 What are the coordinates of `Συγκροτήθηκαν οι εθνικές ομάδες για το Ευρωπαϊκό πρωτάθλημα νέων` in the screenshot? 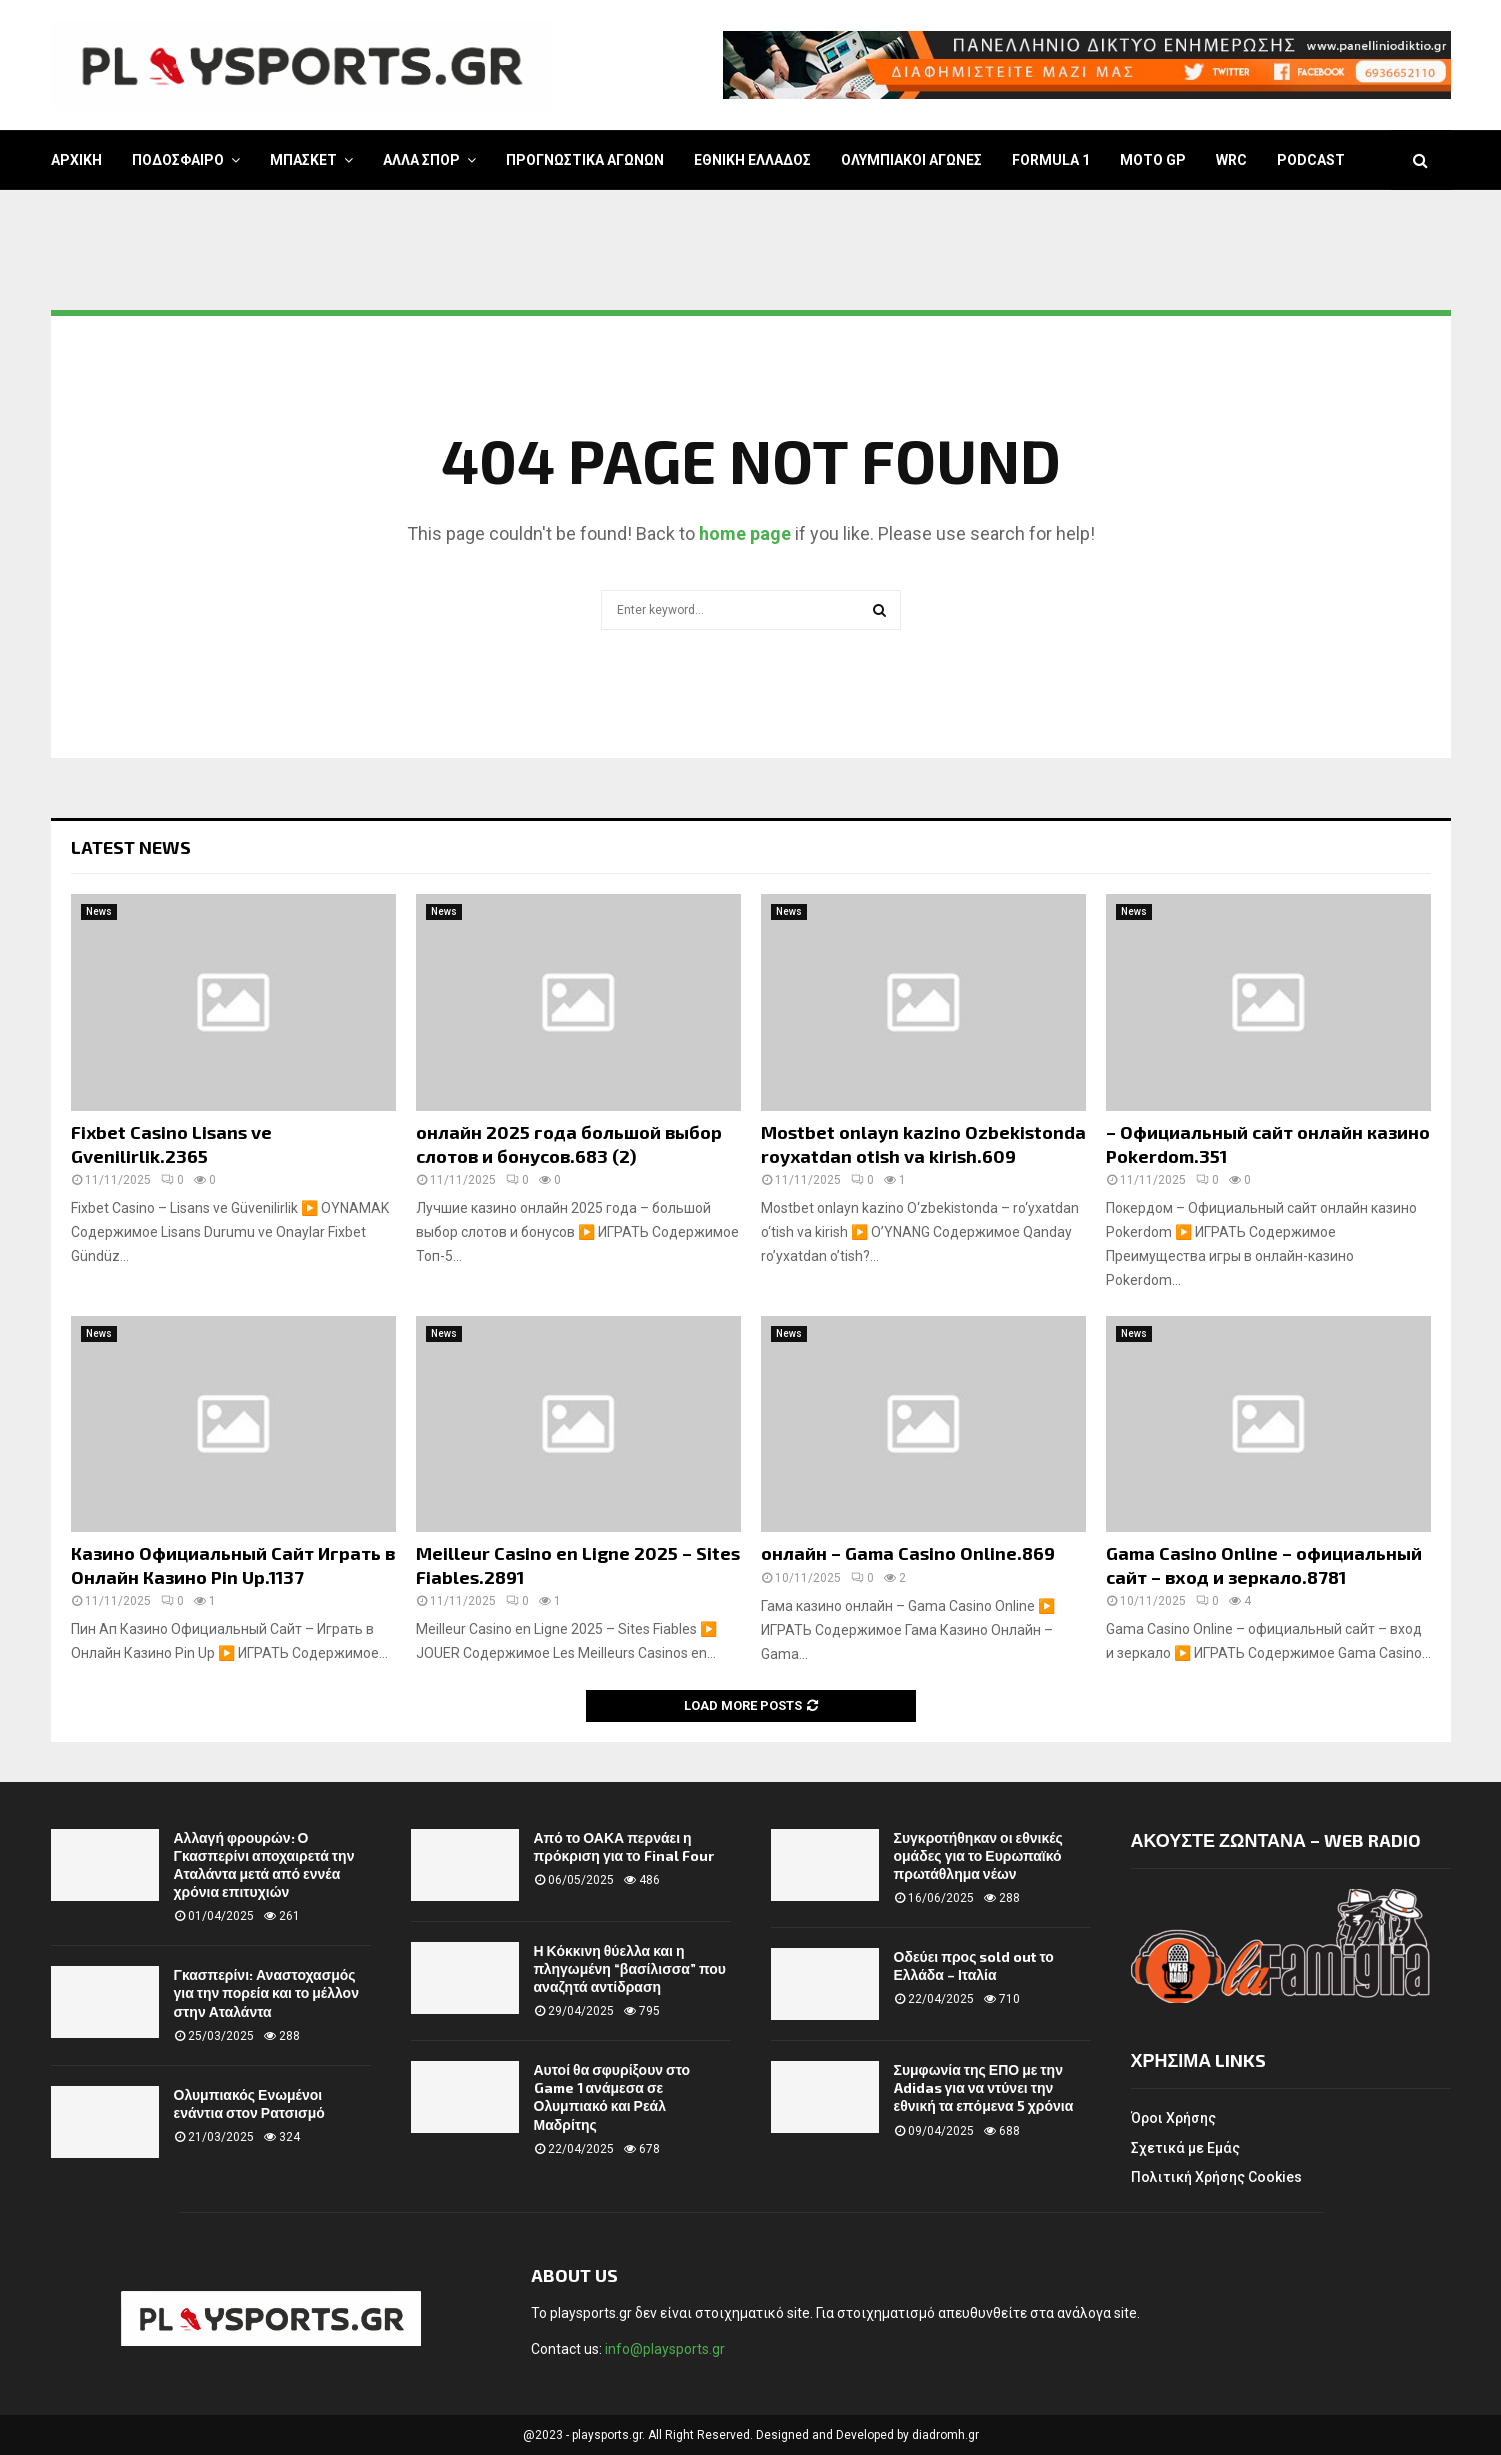 It's located at (978, 1855).